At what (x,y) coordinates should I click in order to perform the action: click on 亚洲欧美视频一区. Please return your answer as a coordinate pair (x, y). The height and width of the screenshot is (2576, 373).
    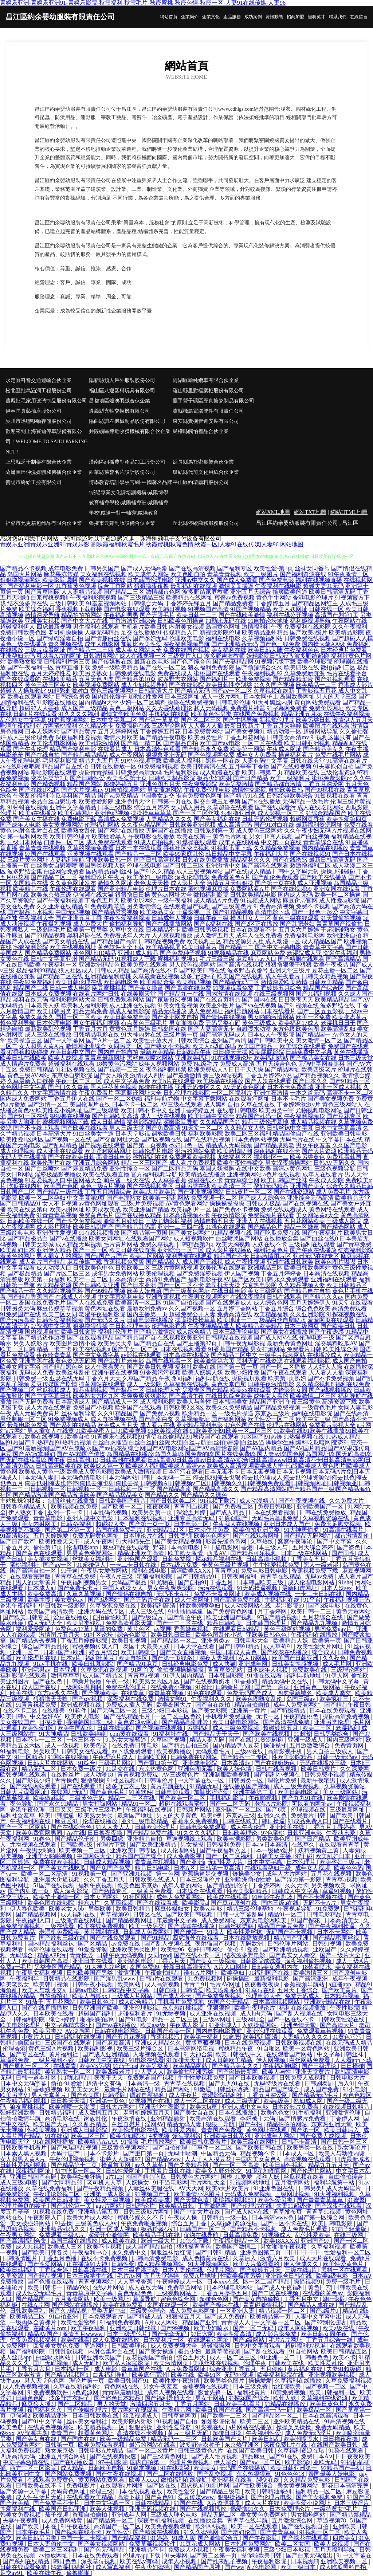
    Looking at the image, I should click on (345, 2561).